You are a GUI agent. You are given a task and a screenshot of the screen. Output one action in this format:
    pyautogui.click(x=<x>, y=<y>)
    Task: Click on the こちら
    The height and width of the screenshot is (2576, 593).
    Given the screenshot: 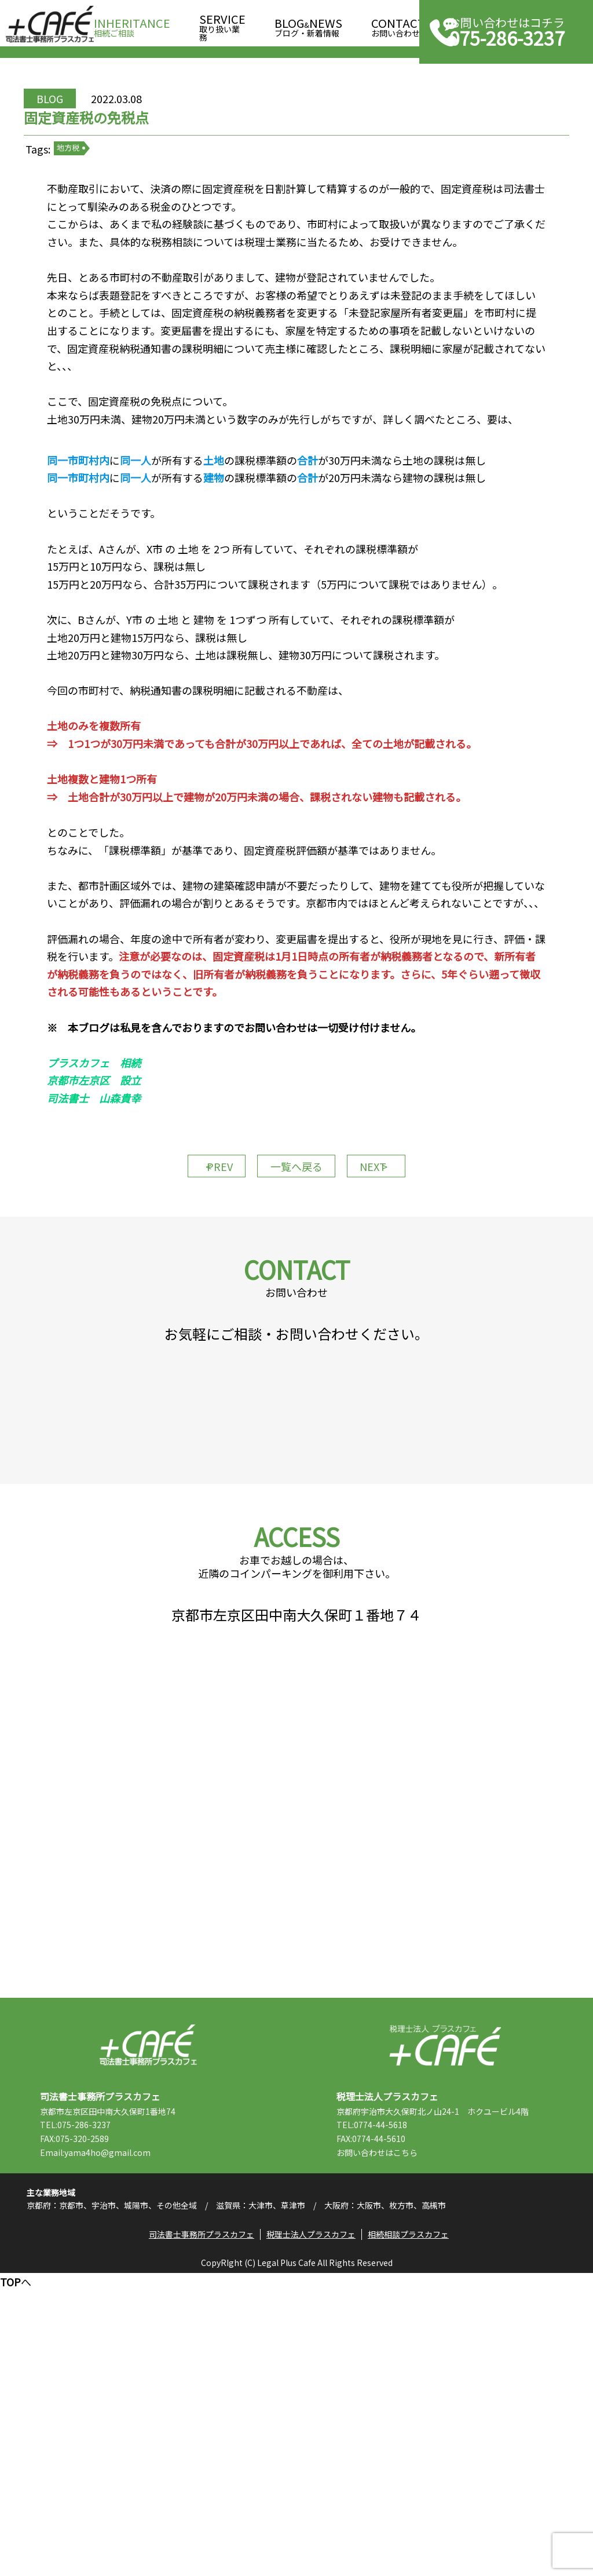 What is the action you would take?
    pyautogui.click(x=435, y=2426)
    